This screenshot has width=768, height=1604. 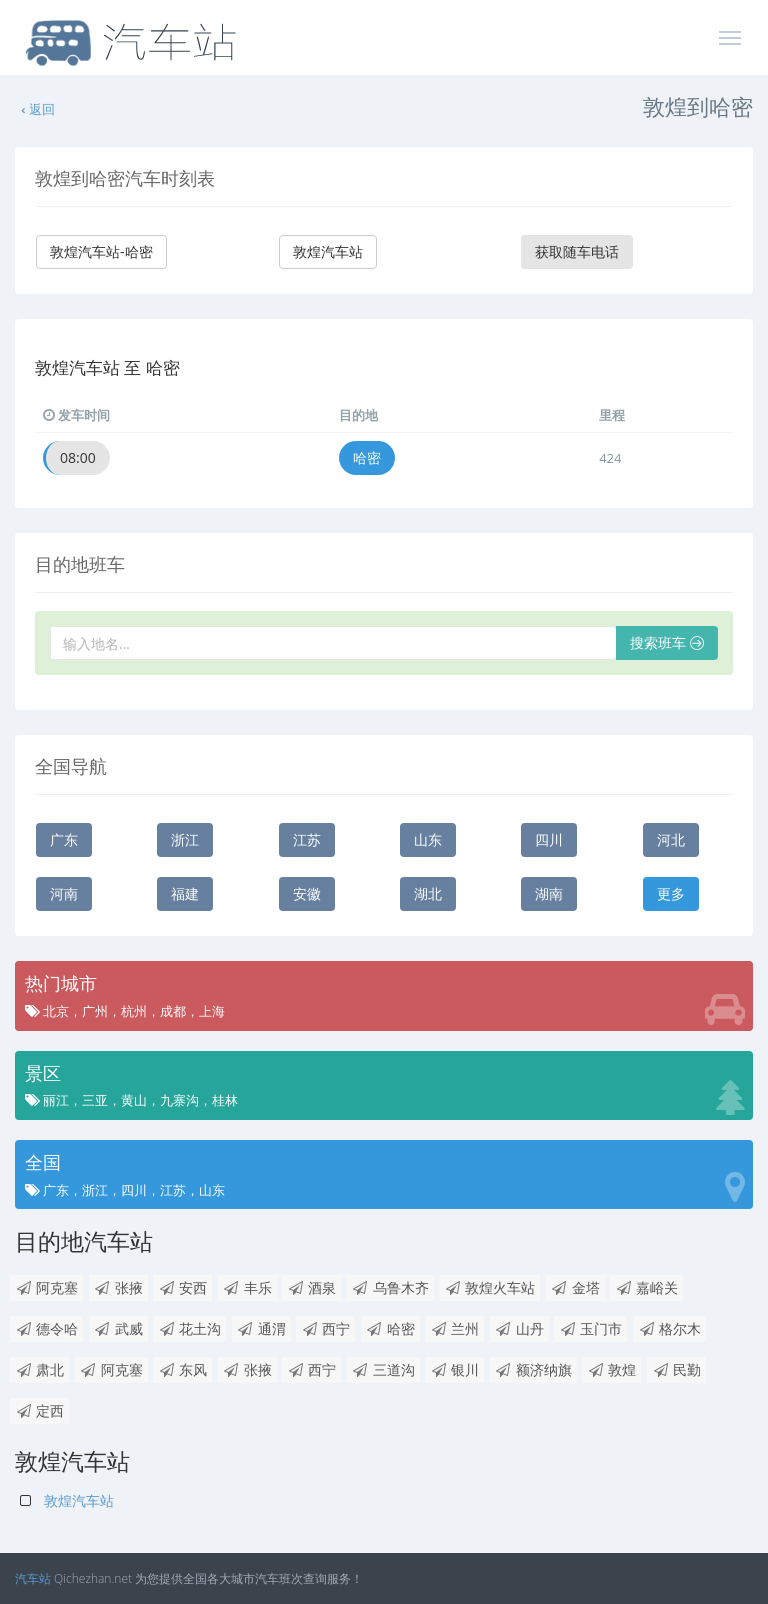 I want to click on 肃北, so click(x=39, y=1369).